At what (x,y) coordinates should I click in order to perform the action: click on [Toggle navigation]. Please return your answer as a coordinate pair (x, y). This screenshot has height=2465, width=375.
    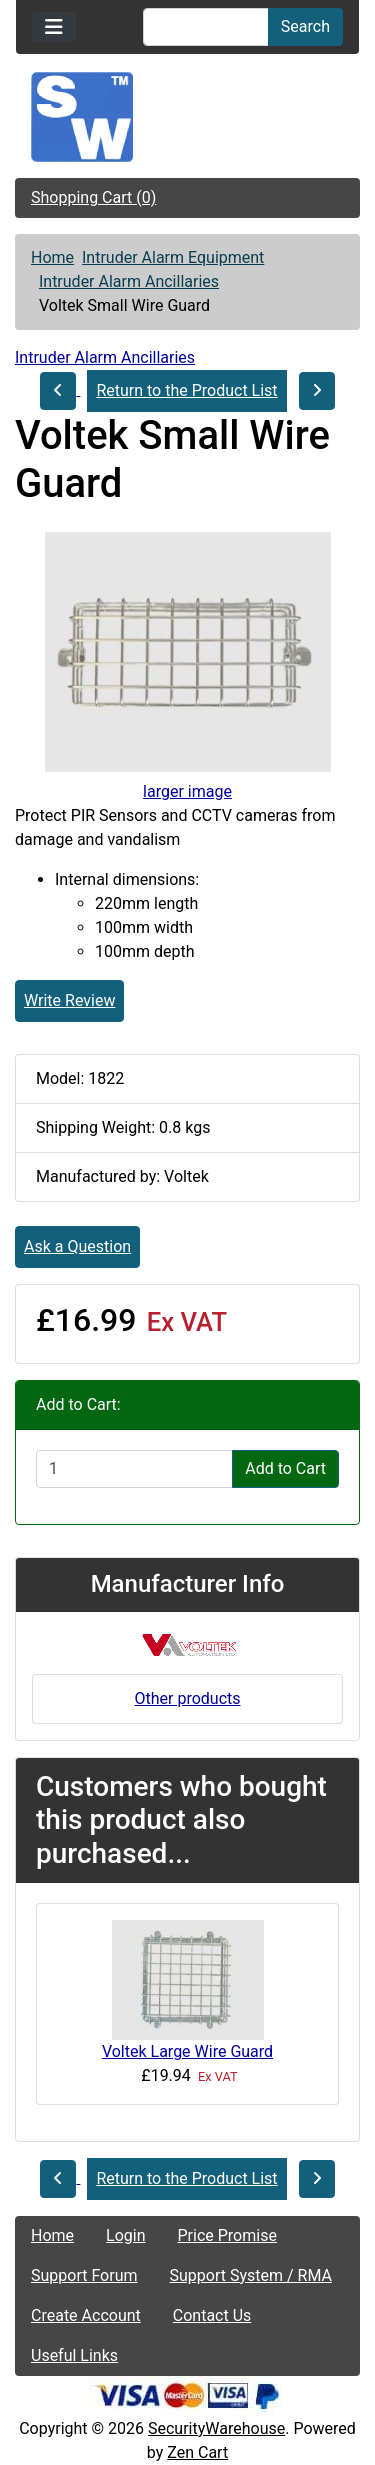
    Looking at the image, I should click on (54, 27).